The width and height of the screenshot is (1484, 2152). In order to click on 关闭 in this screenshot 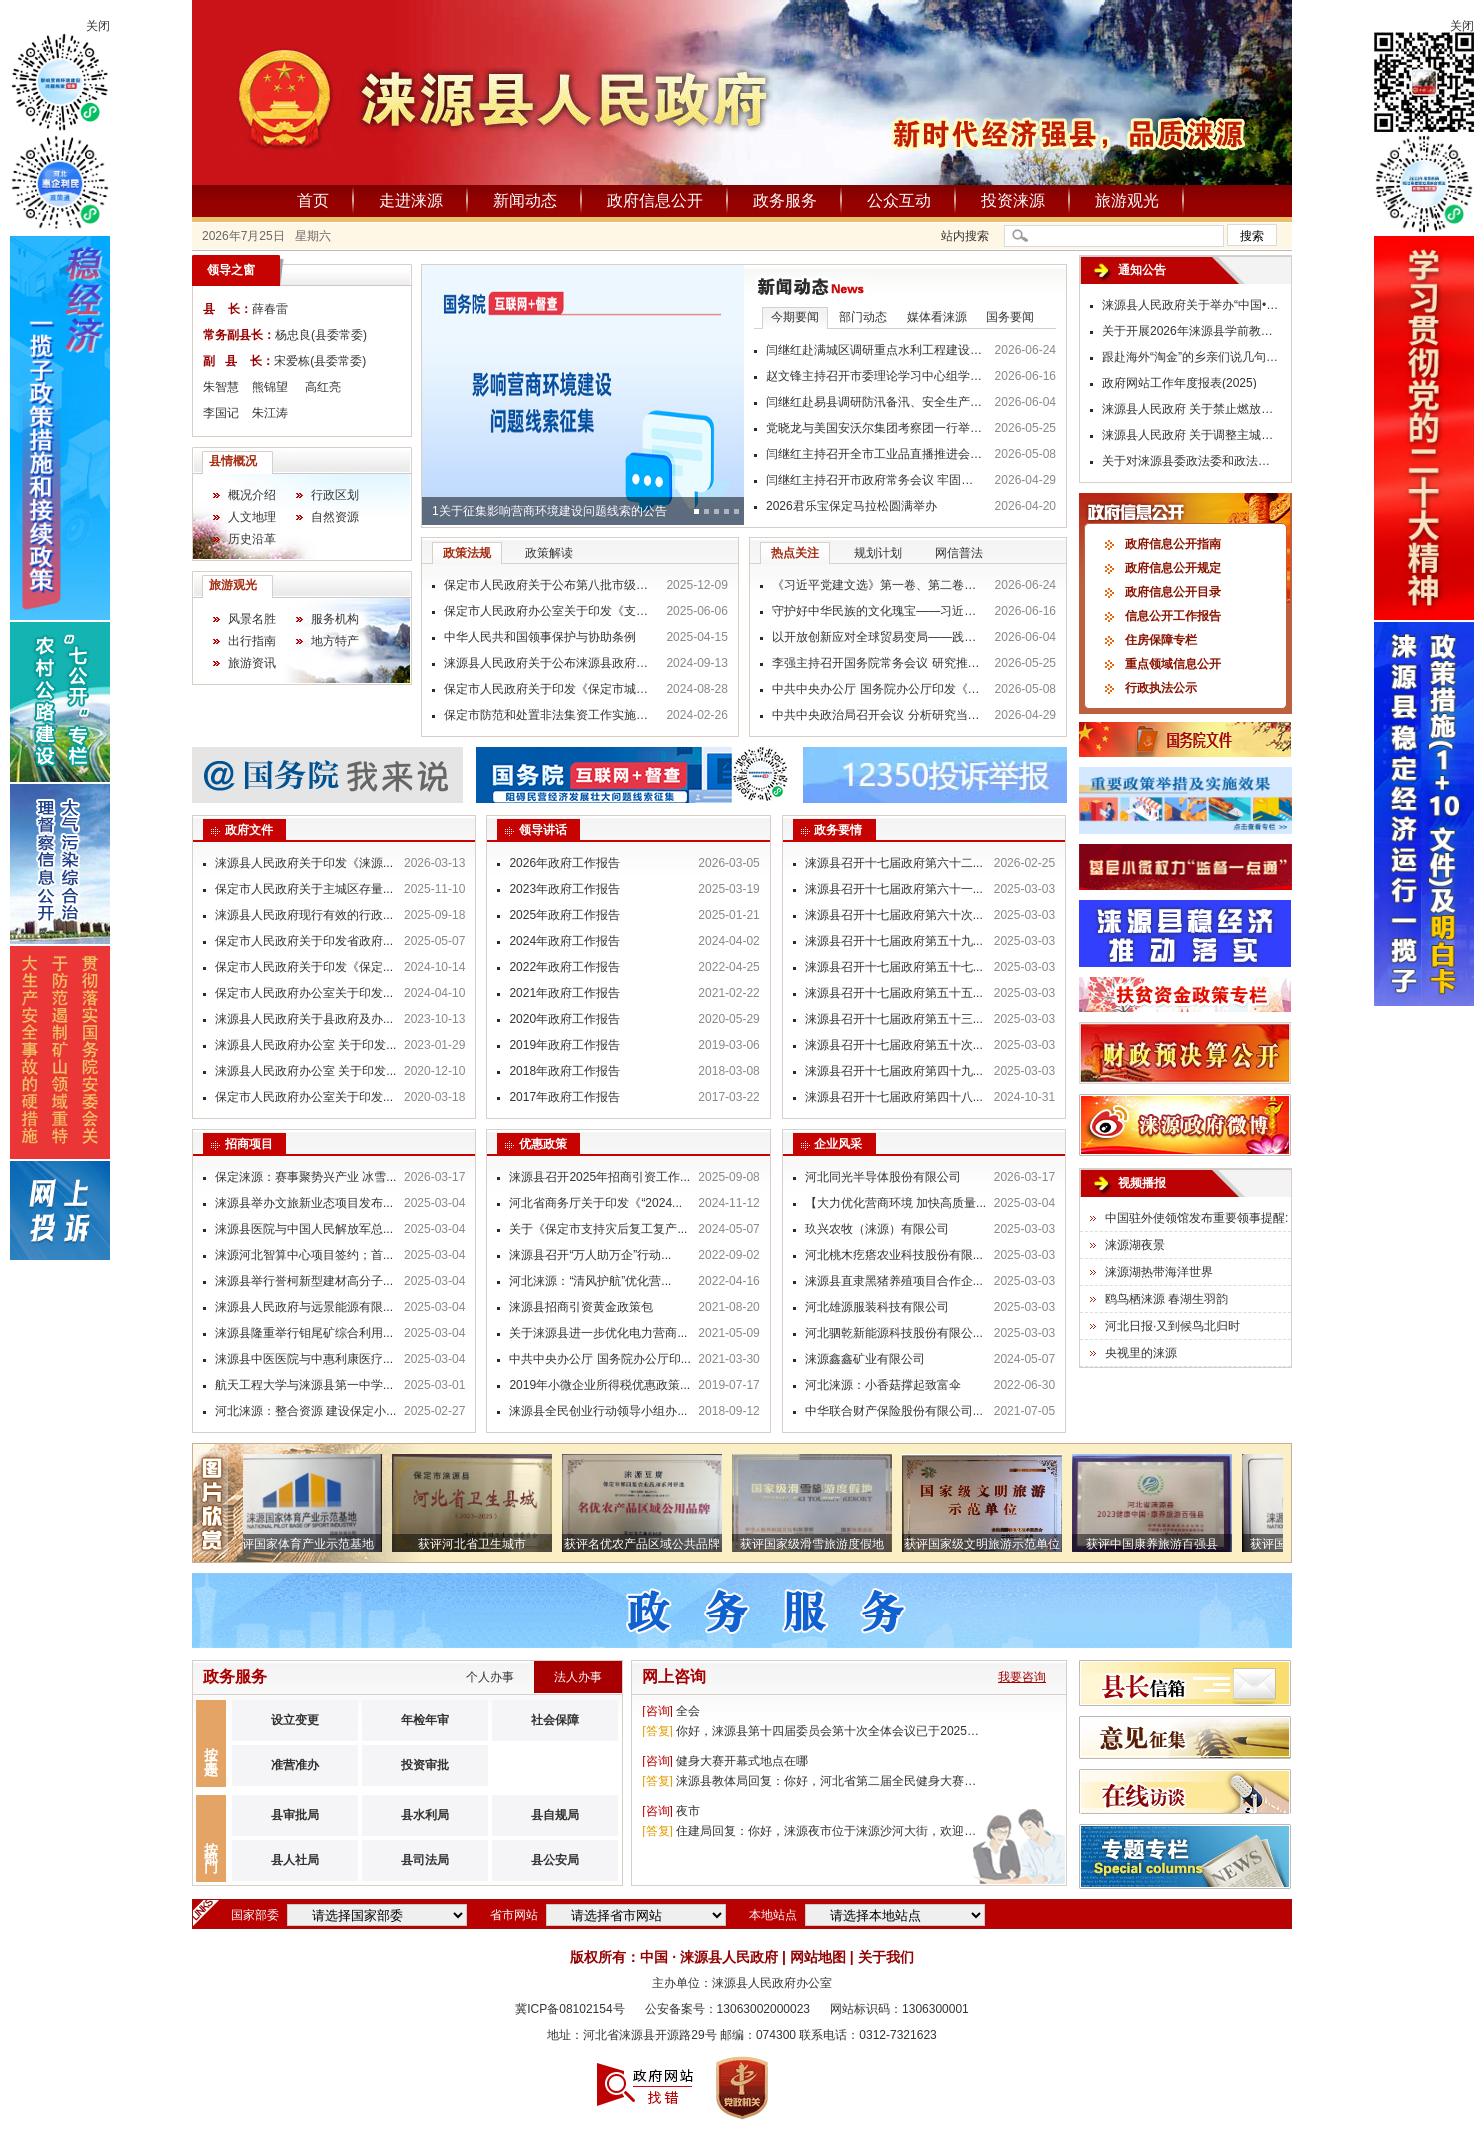, I will do `click(98, 26)`.